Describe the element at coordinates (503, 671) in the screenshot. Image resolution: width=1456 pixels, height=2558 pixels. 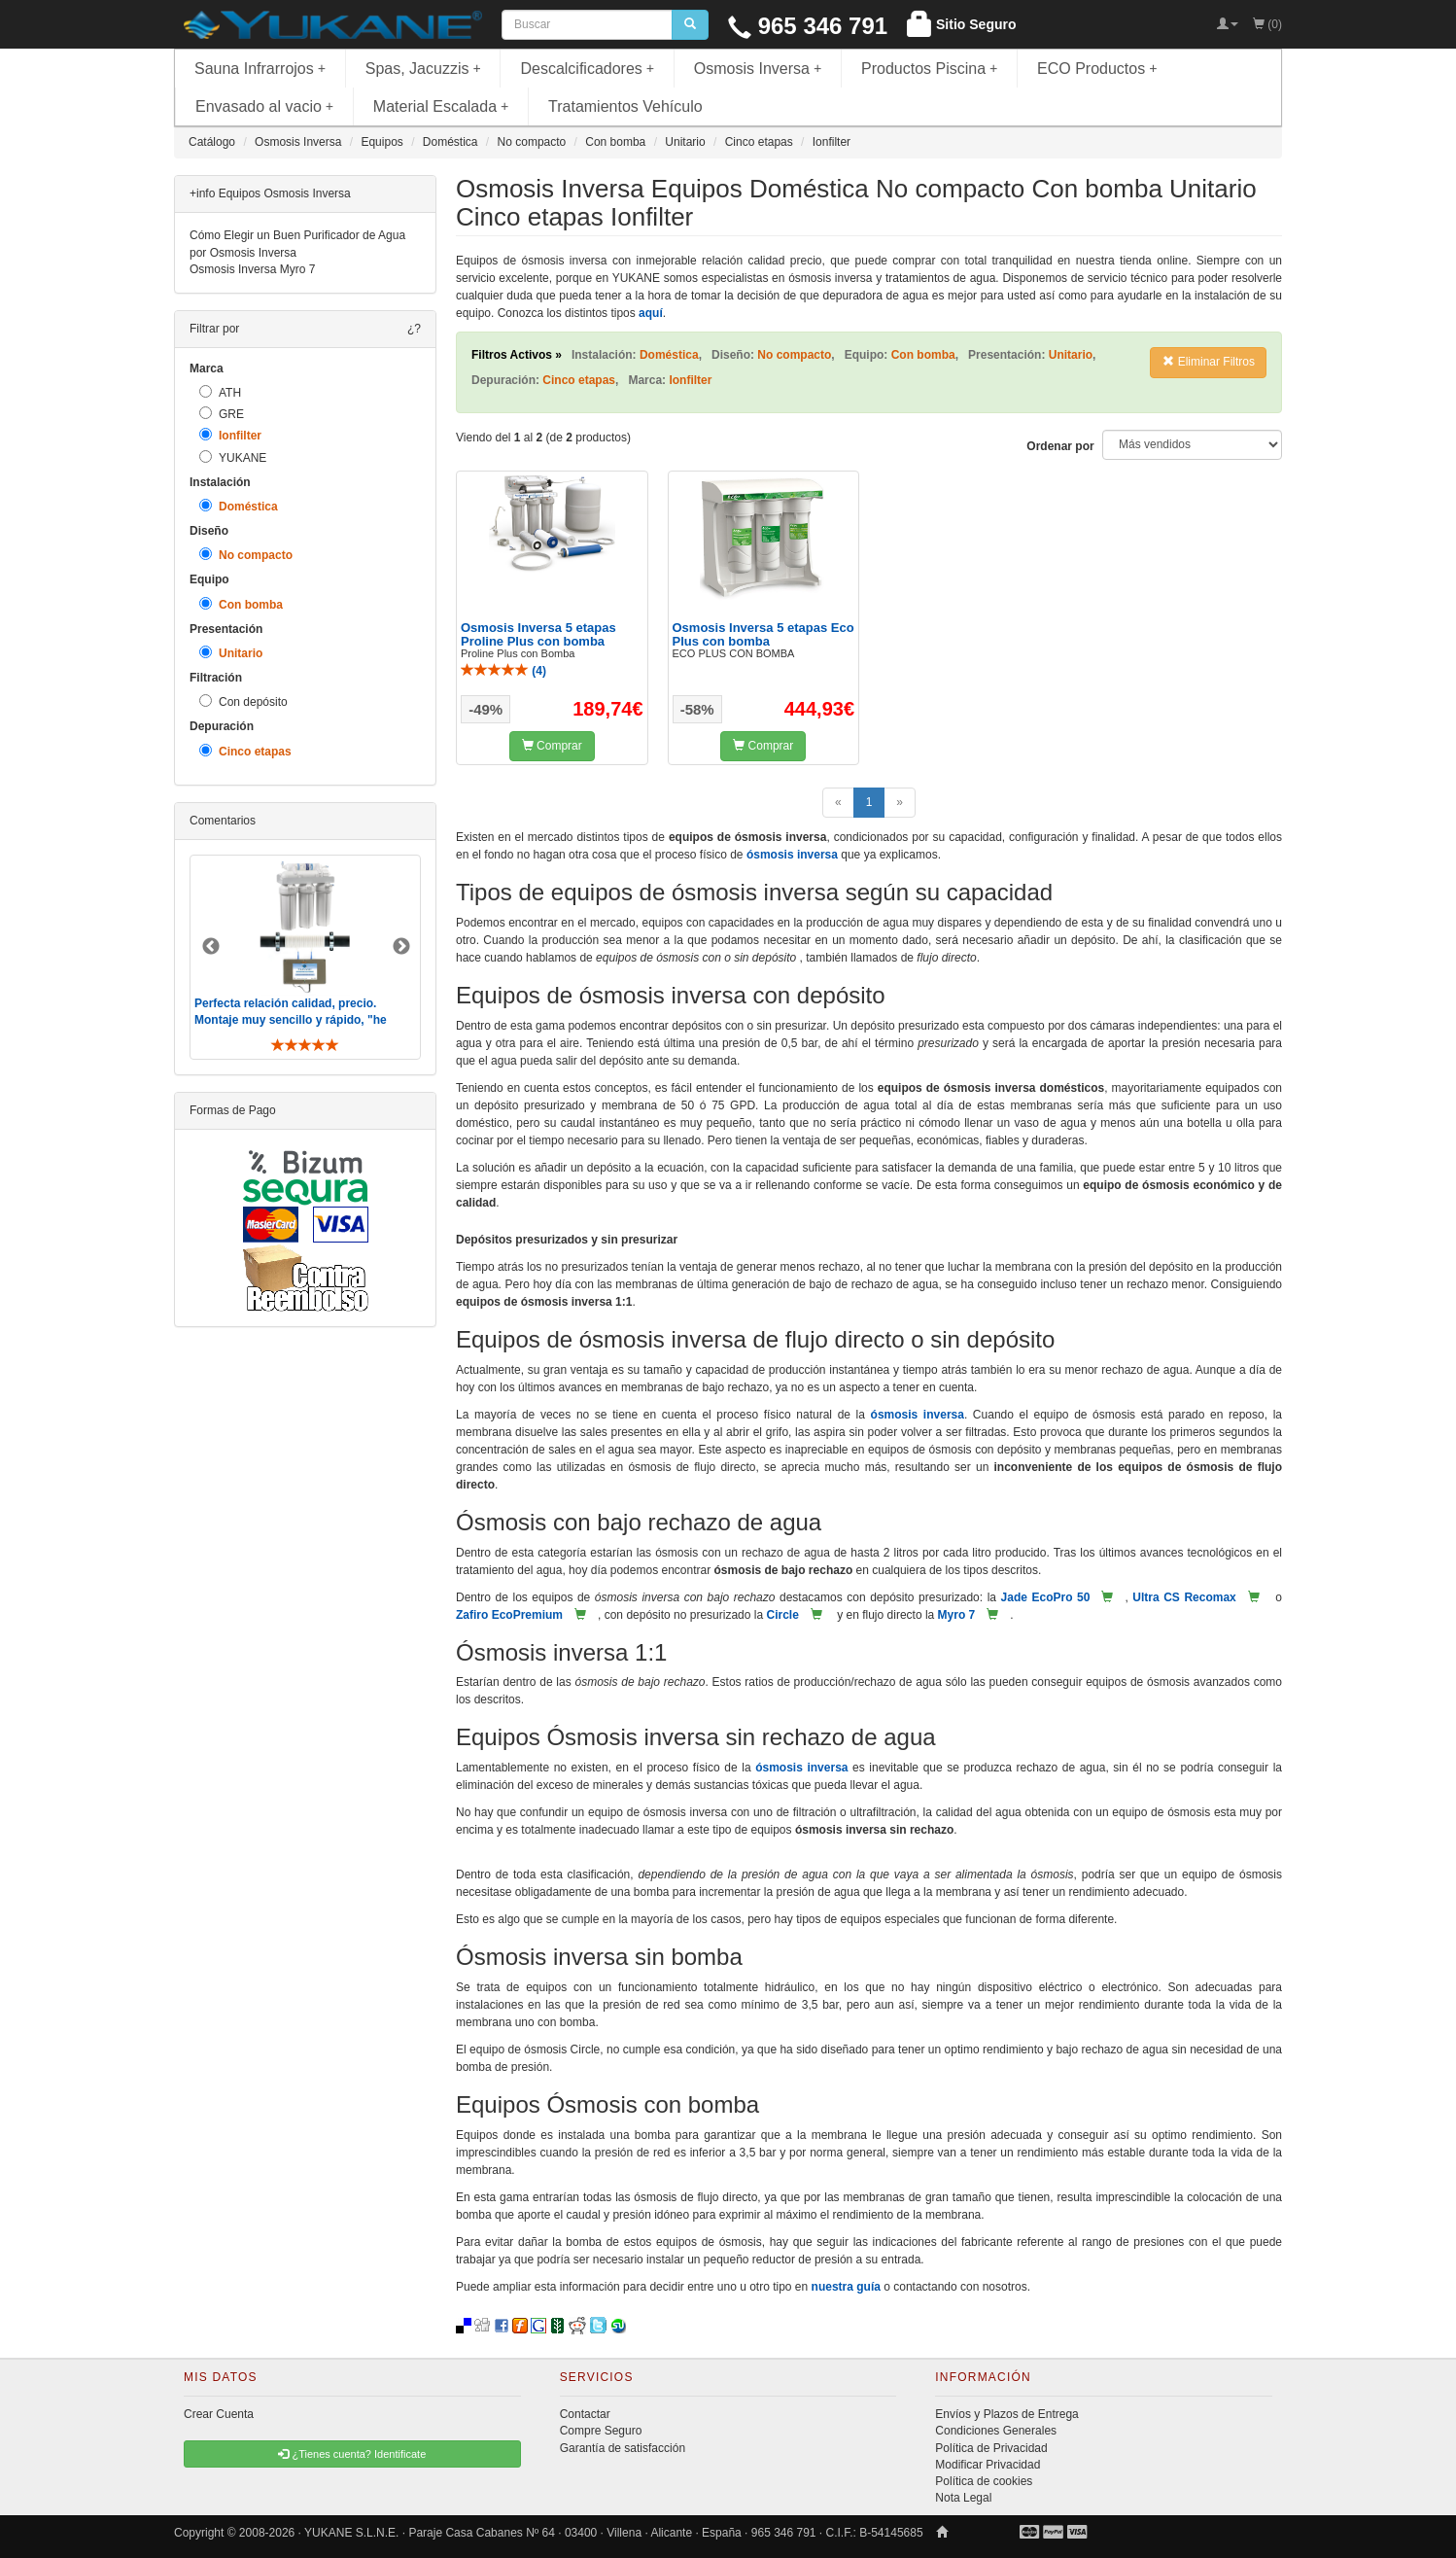
I see `()` at that location.